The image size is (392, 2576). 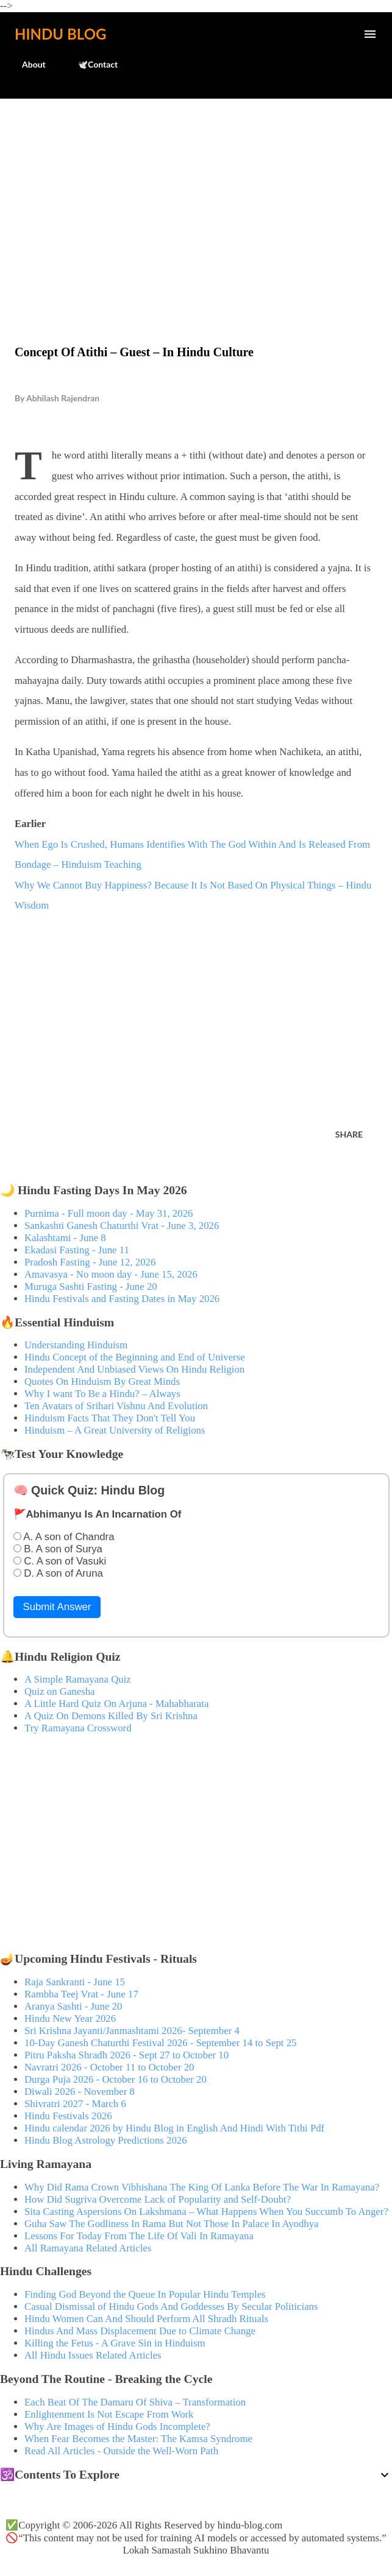 What do you see at coordinates (68, 2116) in the screenshot?
I see `Hindu Festivals 2026` at bounding box center [68, 2116].